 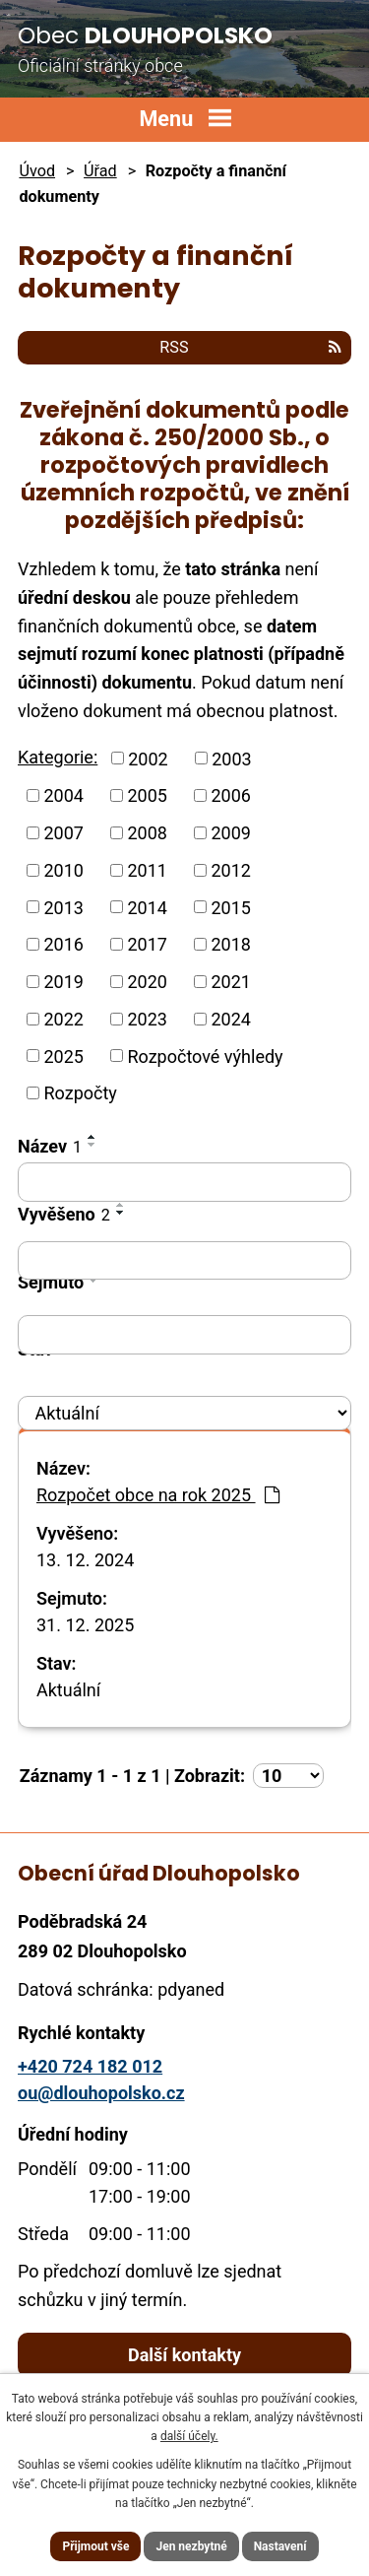 What do you see at coordinates (146, 1019) in the screenshot?
I see `2023` at bounding box center [146, 1019].